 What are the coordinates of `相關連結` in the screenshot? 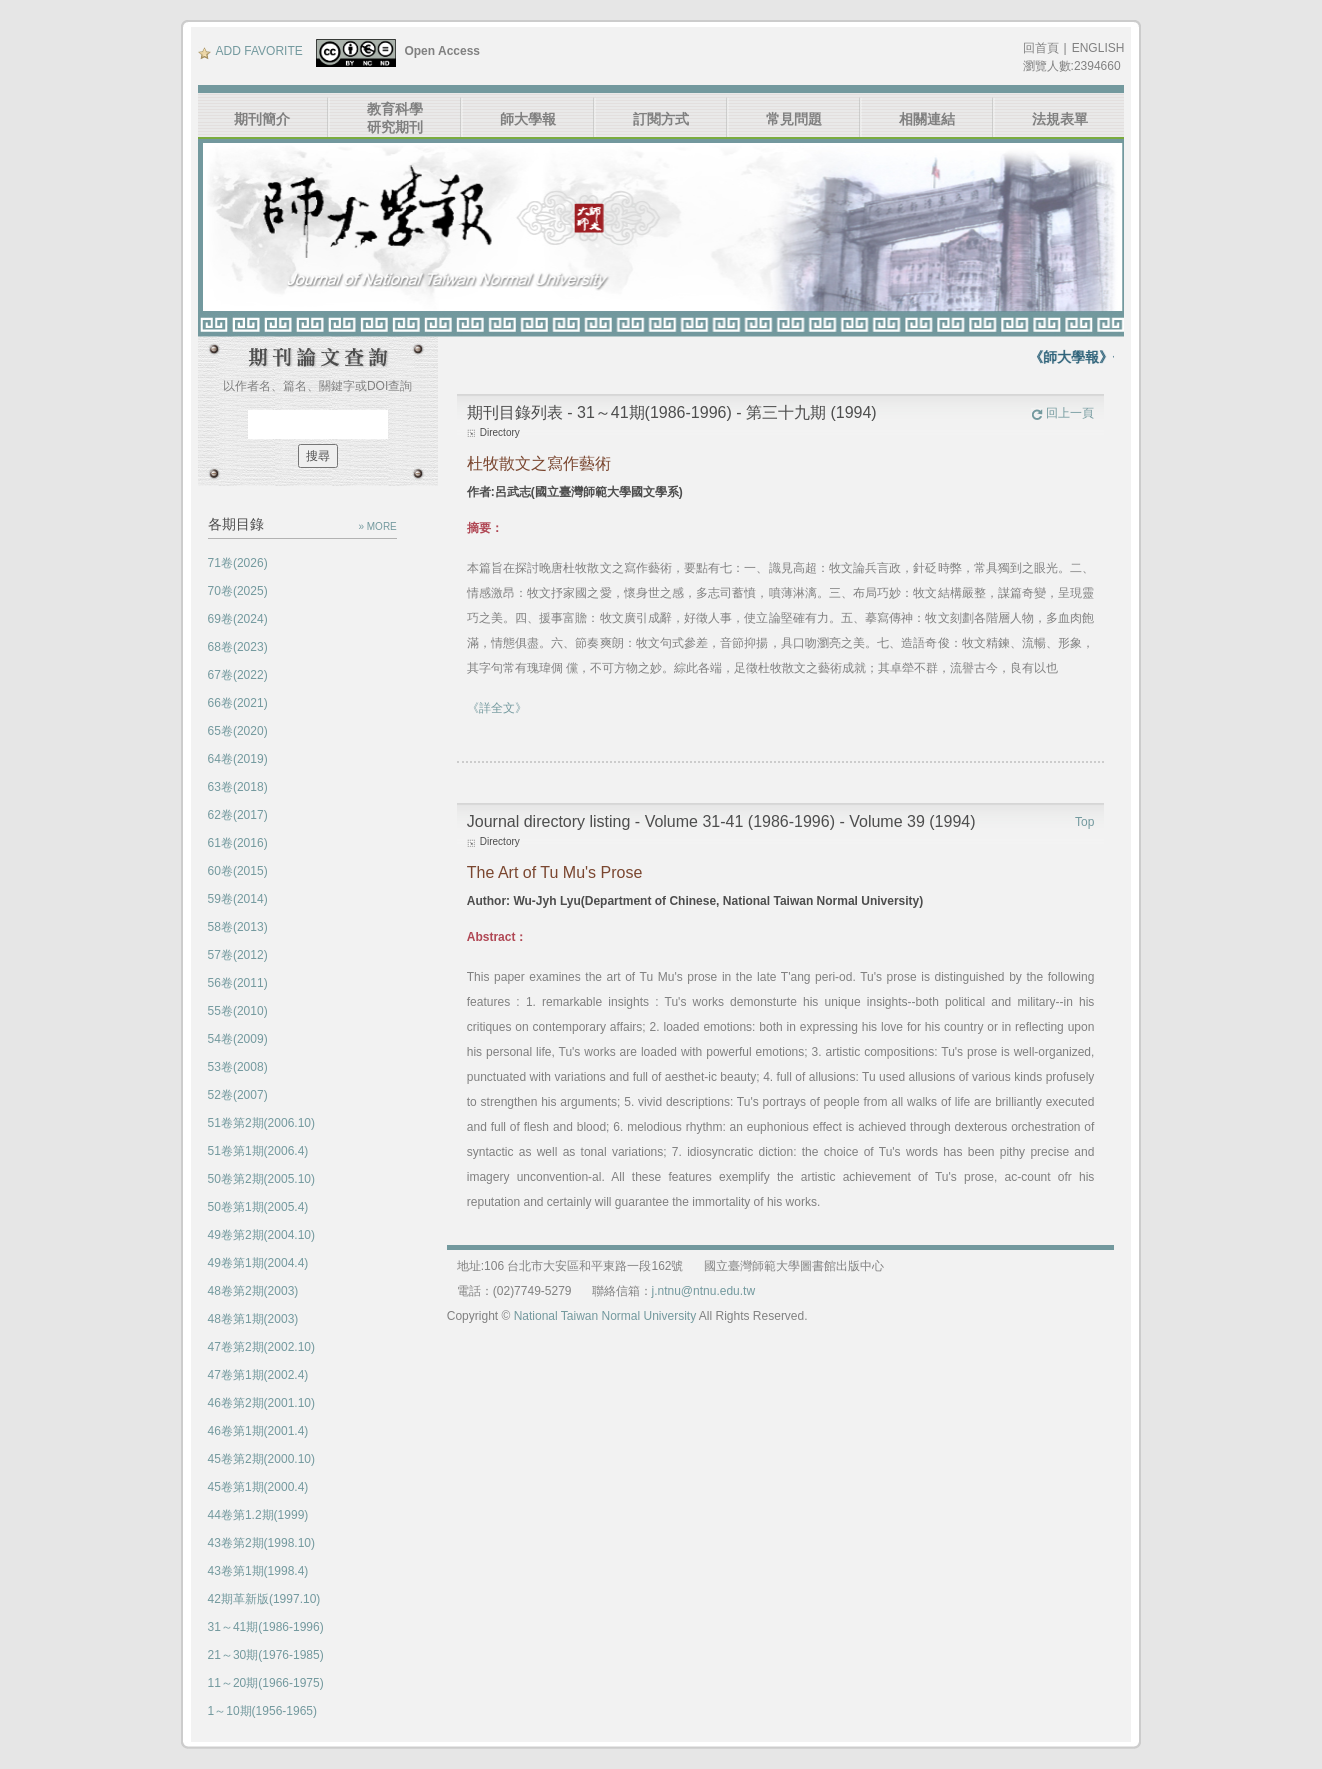 It's located at (927, 119).